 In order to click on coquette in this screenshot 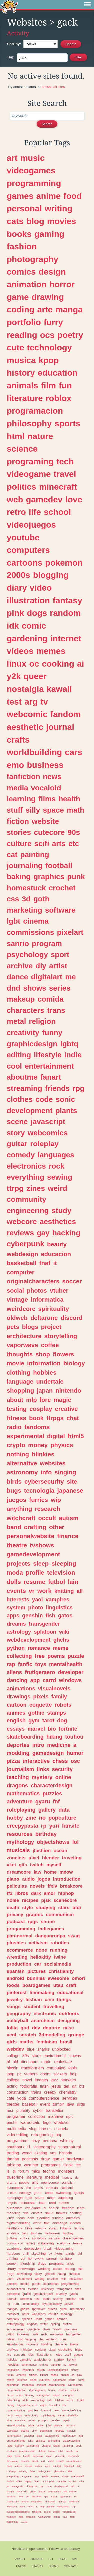, I will do `click(40, 1705)`.